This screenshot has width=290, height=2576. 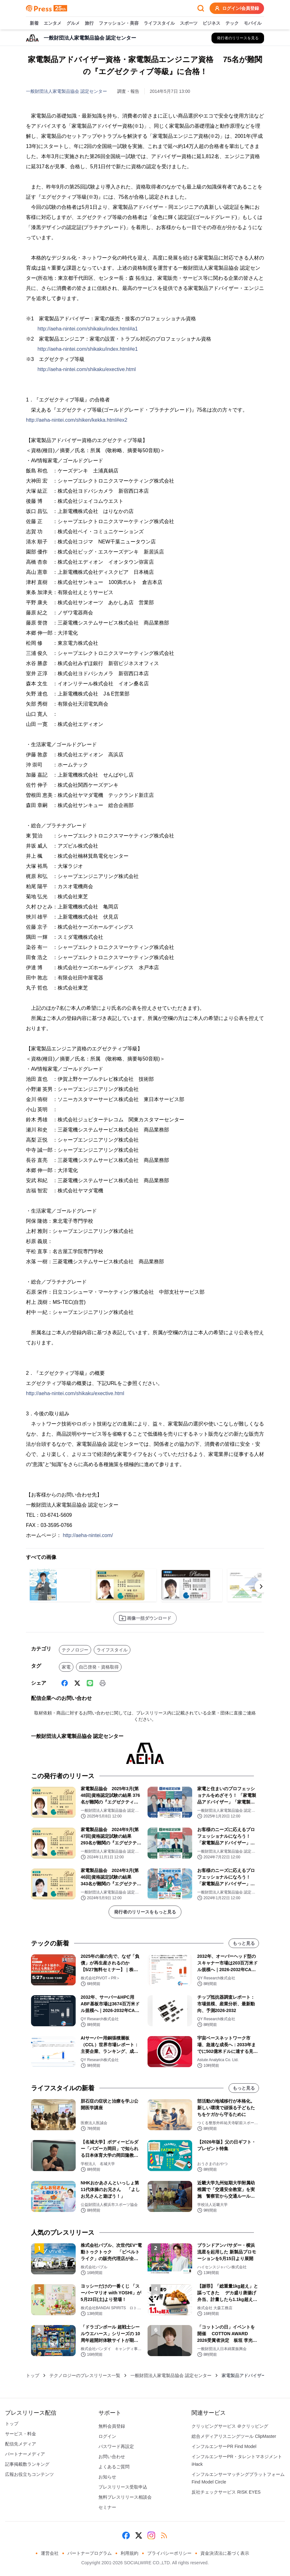 What do you see at coordinates (201, 8) in the screenshot?
I see `[検索フォームを開く]` at bounding box center [201, 8].